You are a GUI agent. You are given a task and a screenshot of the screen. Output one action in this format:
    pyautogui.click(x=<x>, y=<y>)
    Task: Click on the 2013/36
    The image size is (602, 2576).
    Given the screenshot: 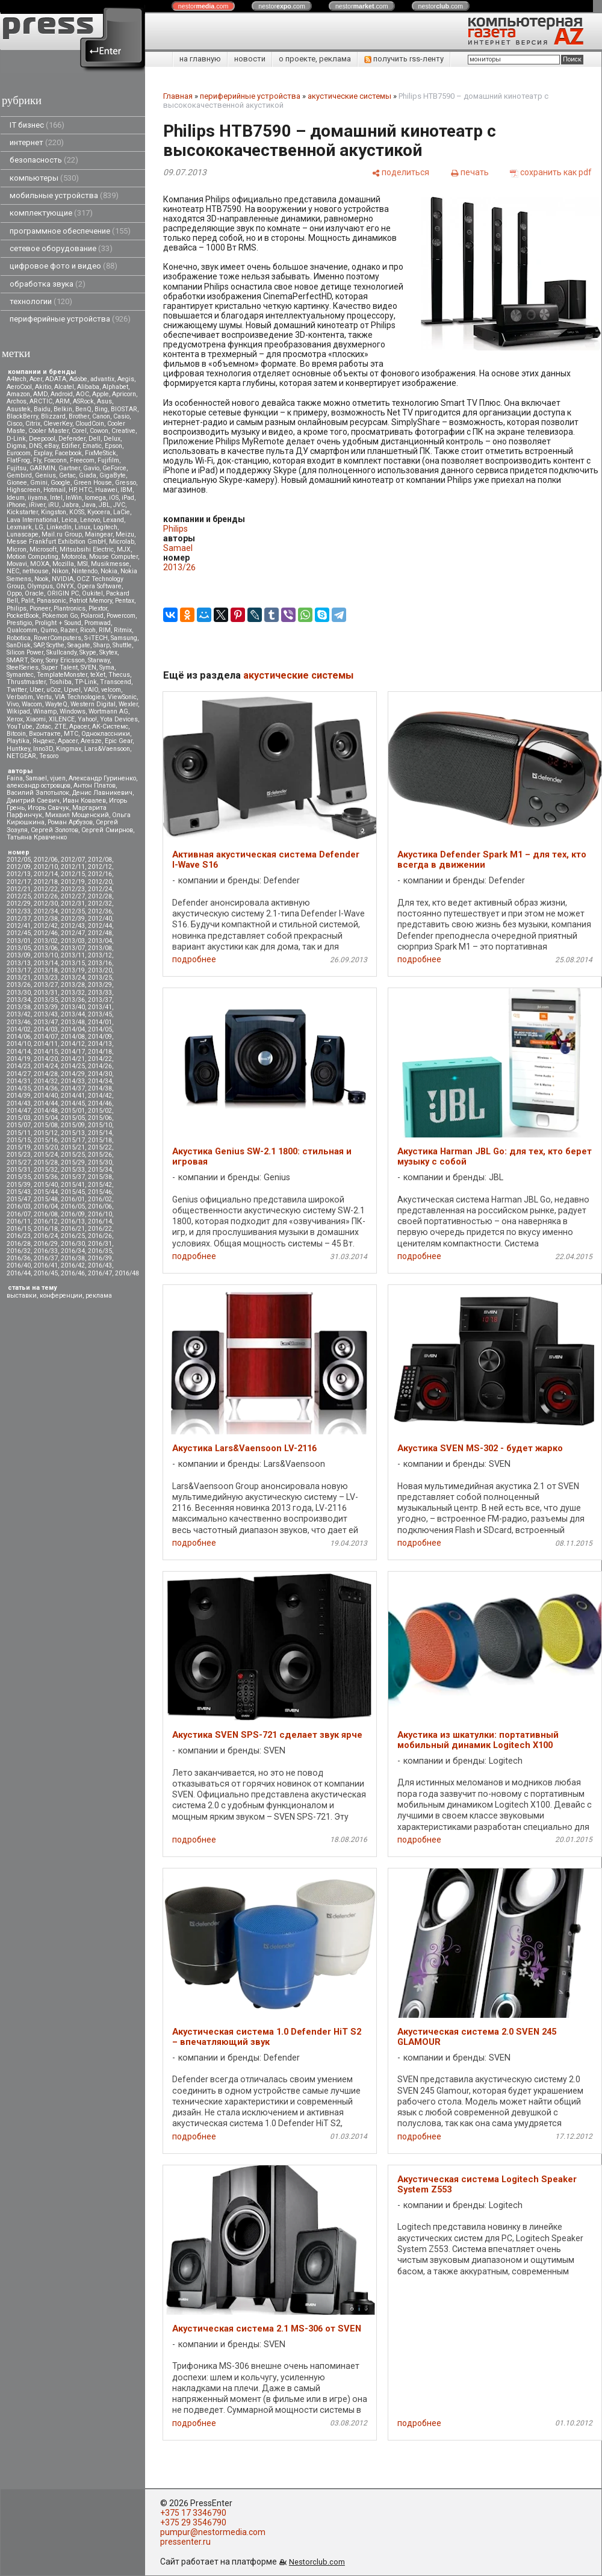 What is the action you would take?
    pyautogui.click(x=73, y=1000)
    